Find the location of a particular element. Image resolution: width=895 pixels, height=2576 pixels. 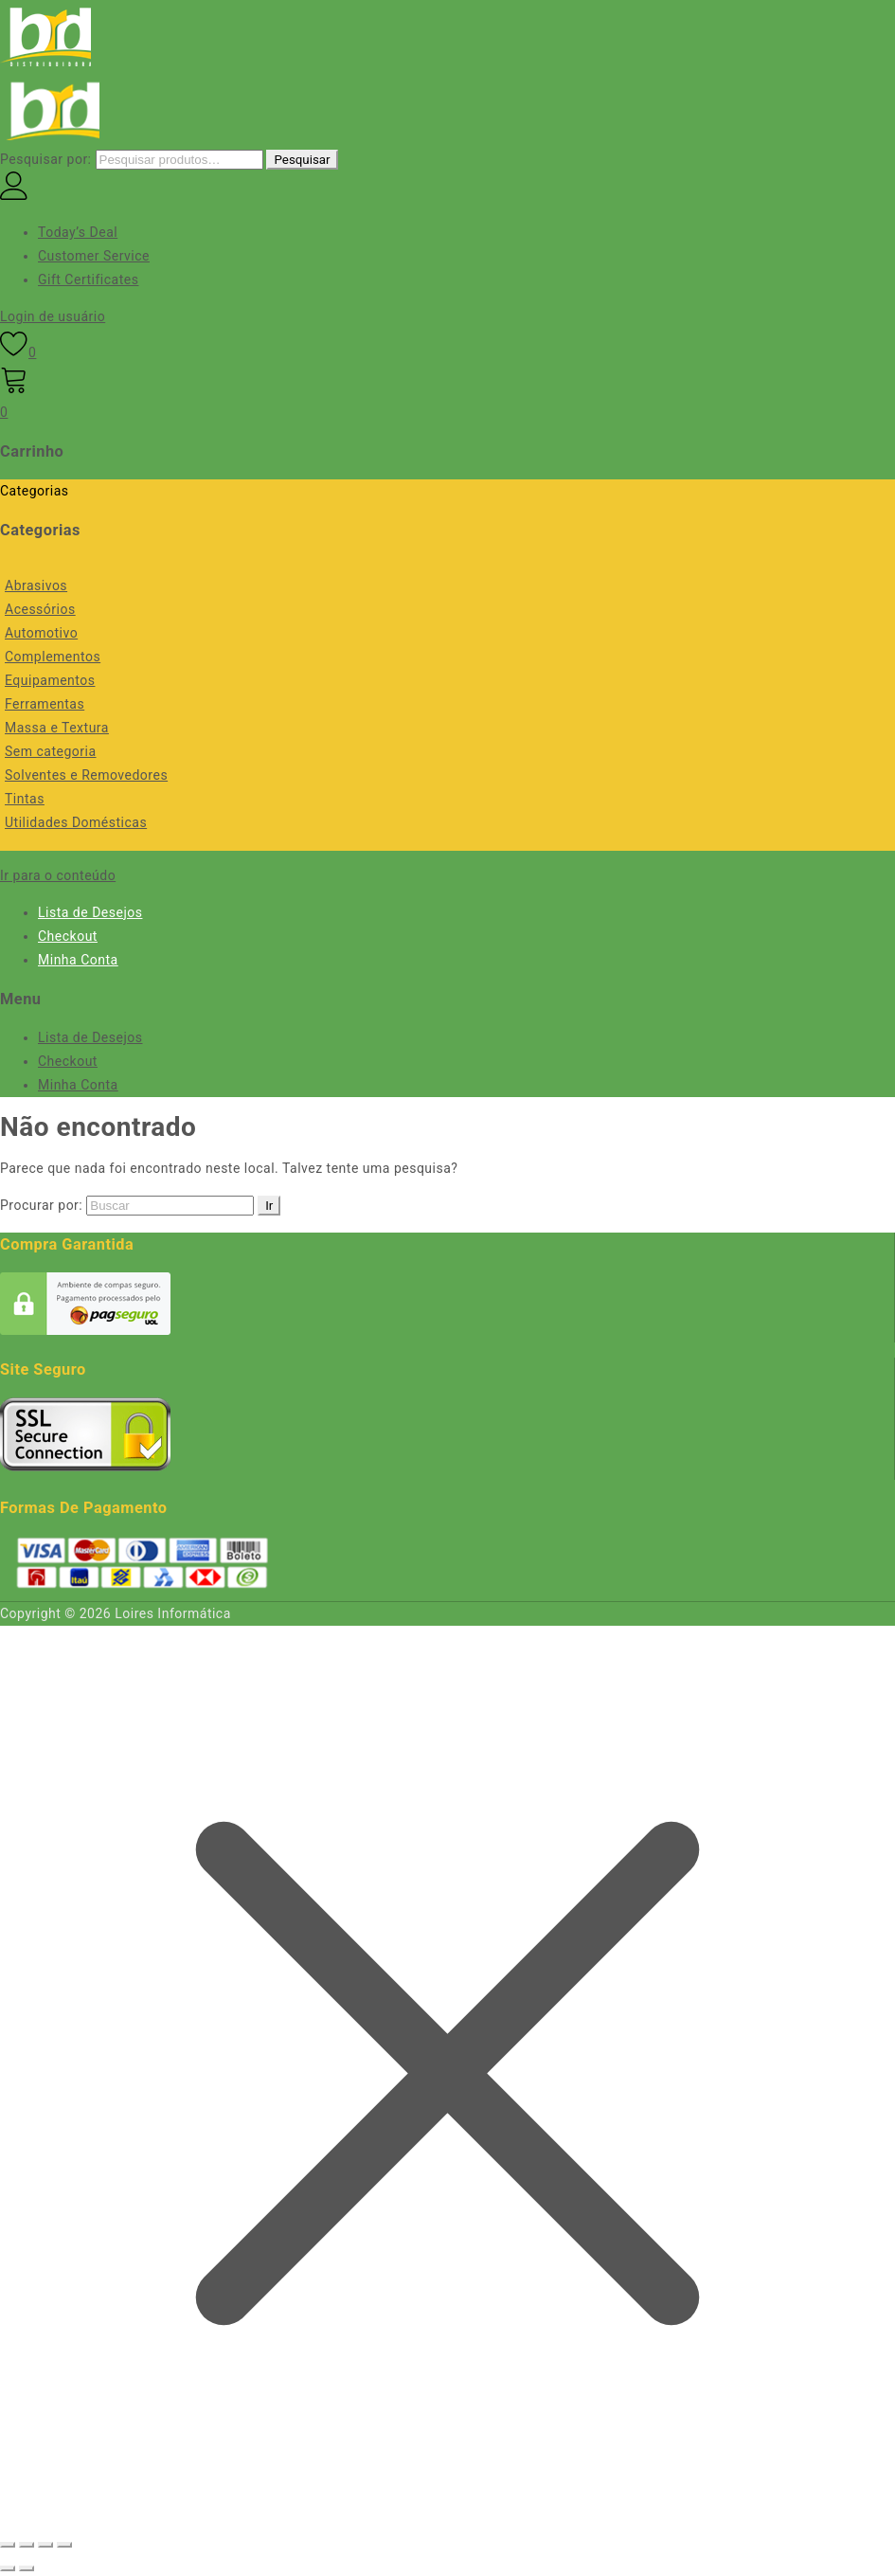

Complementos is located at coordinates (52, 656).